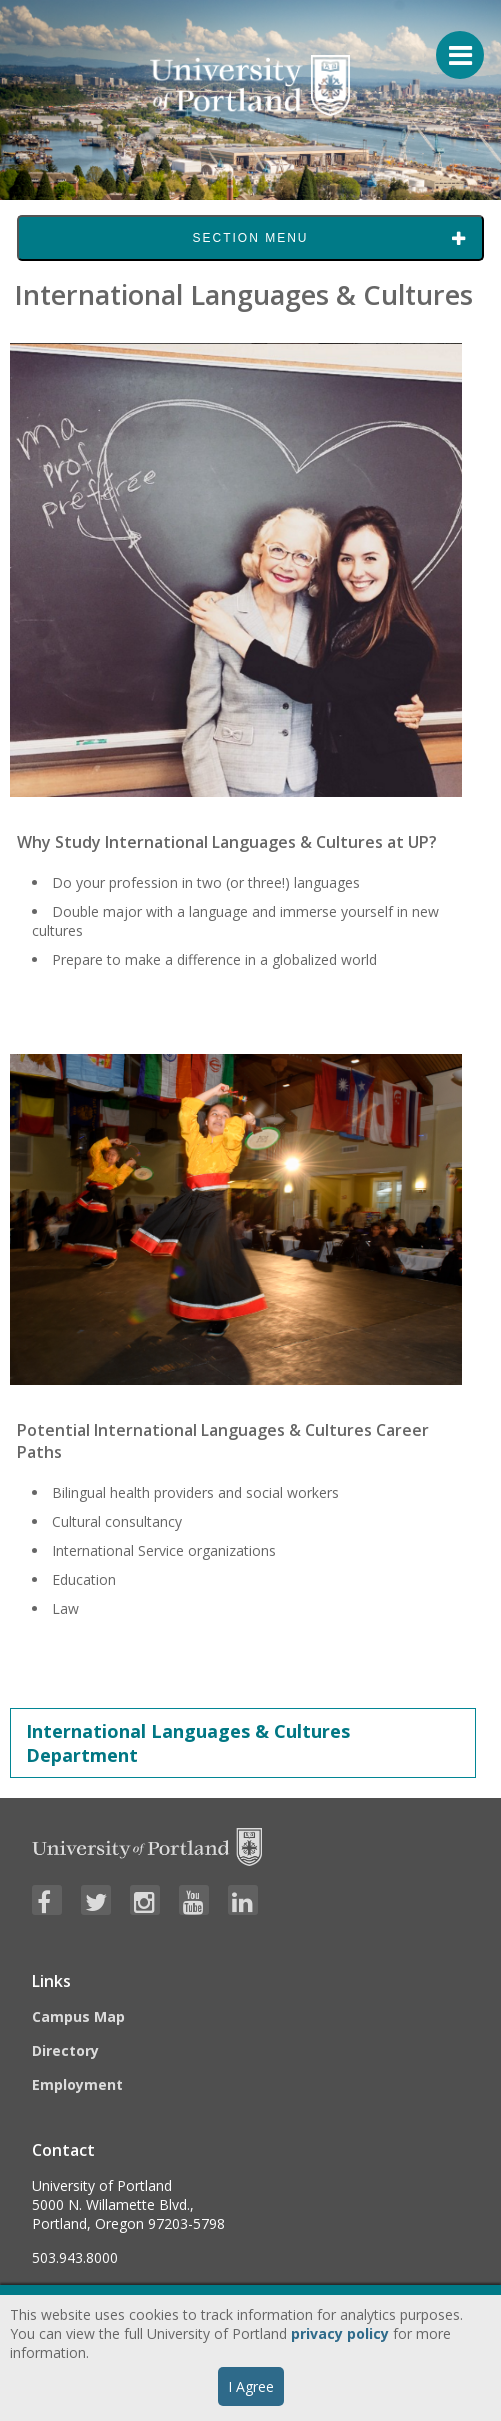  I want to click on [Visit University of Portland's YouTube page], so click(194, 1900).